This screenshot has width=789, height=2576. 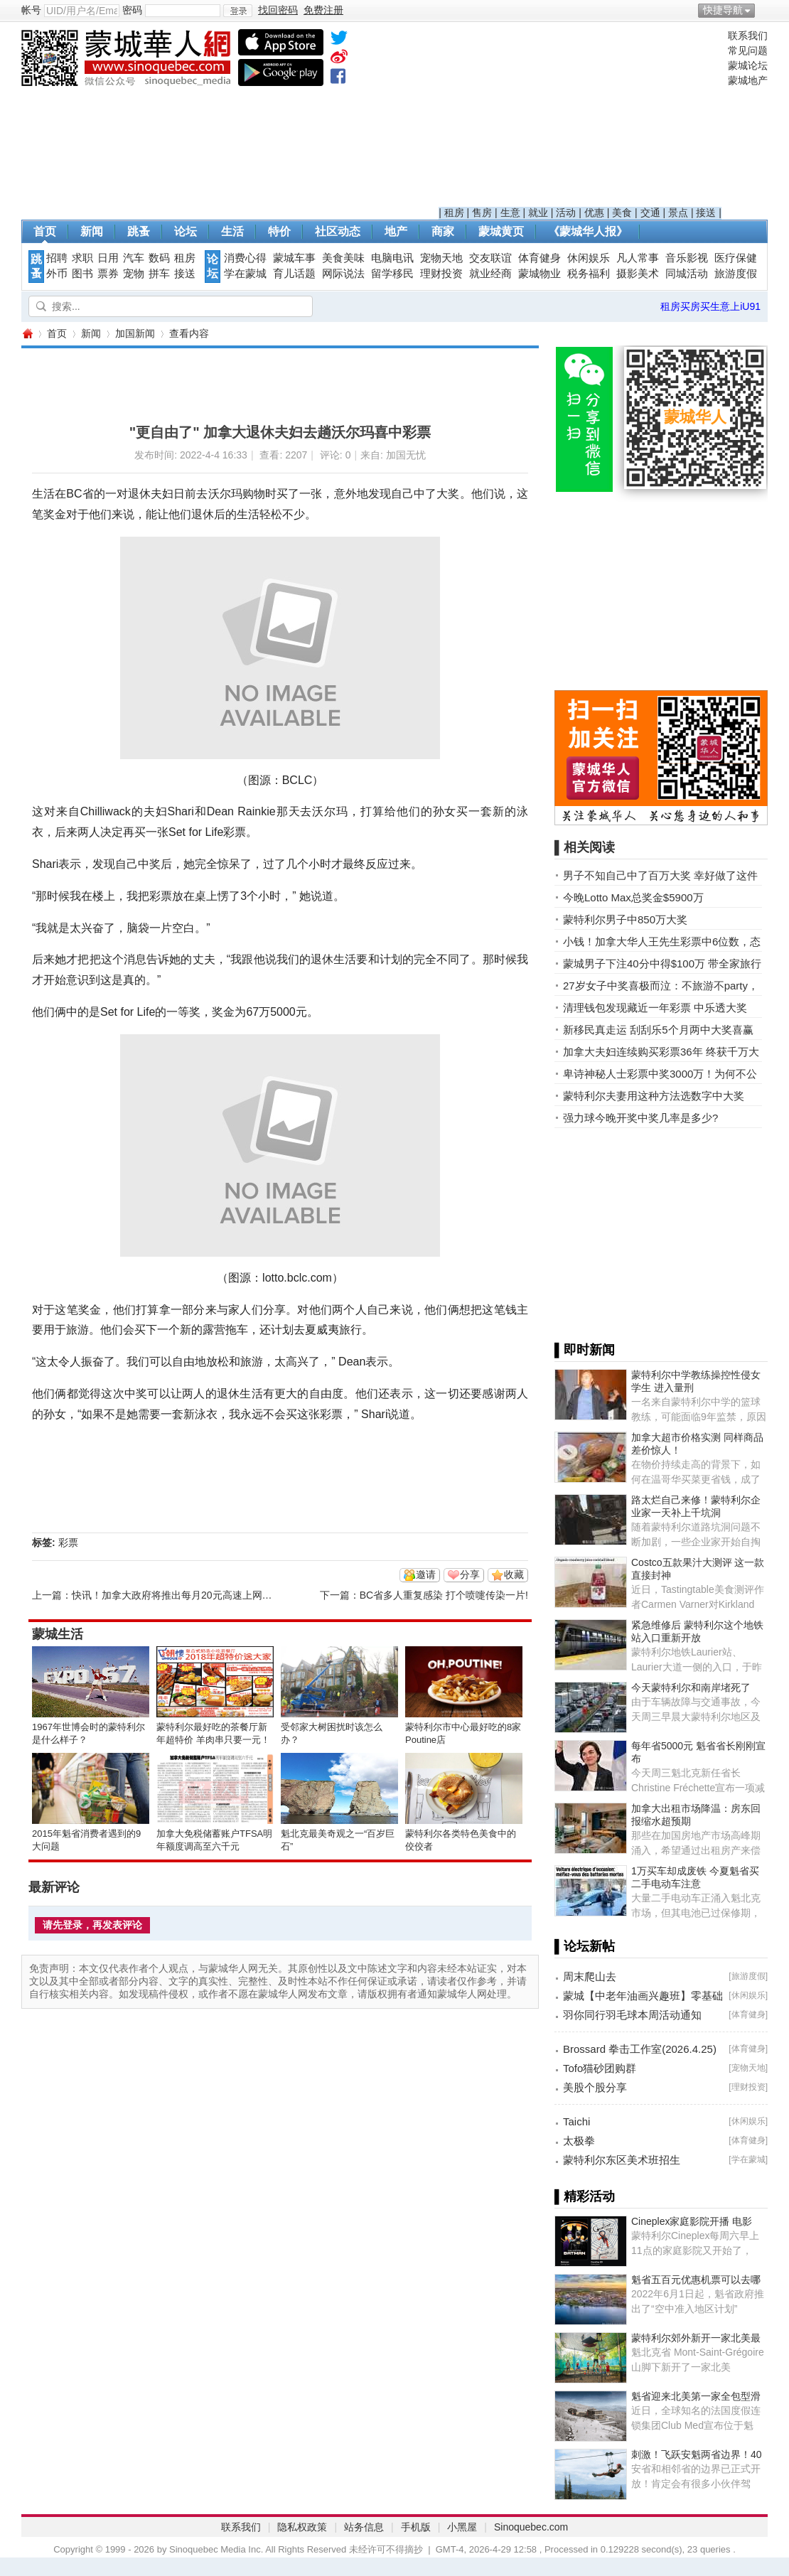 What do you see at coordinates (27, 333) in the screenshot?
I see `蒙城华人网` at bounding box center [27, 333].